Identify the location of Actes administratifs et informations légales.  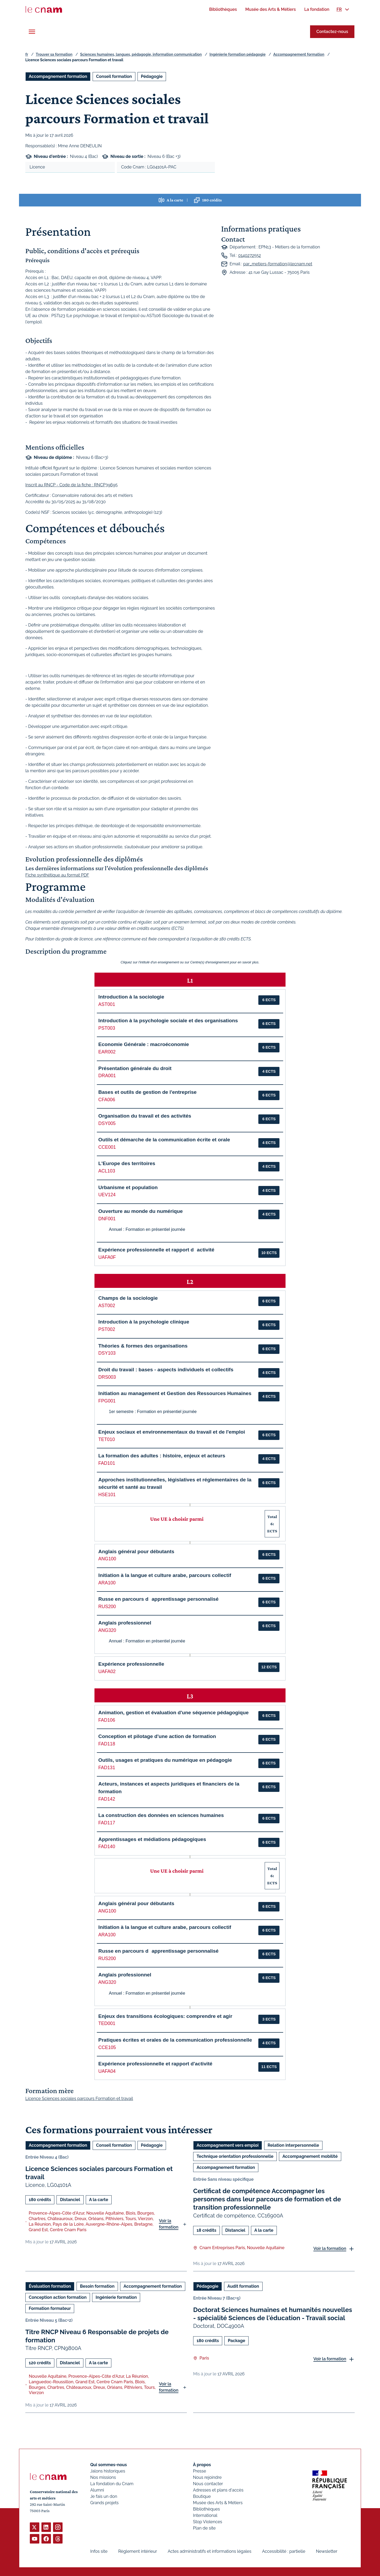
(209, 2551).